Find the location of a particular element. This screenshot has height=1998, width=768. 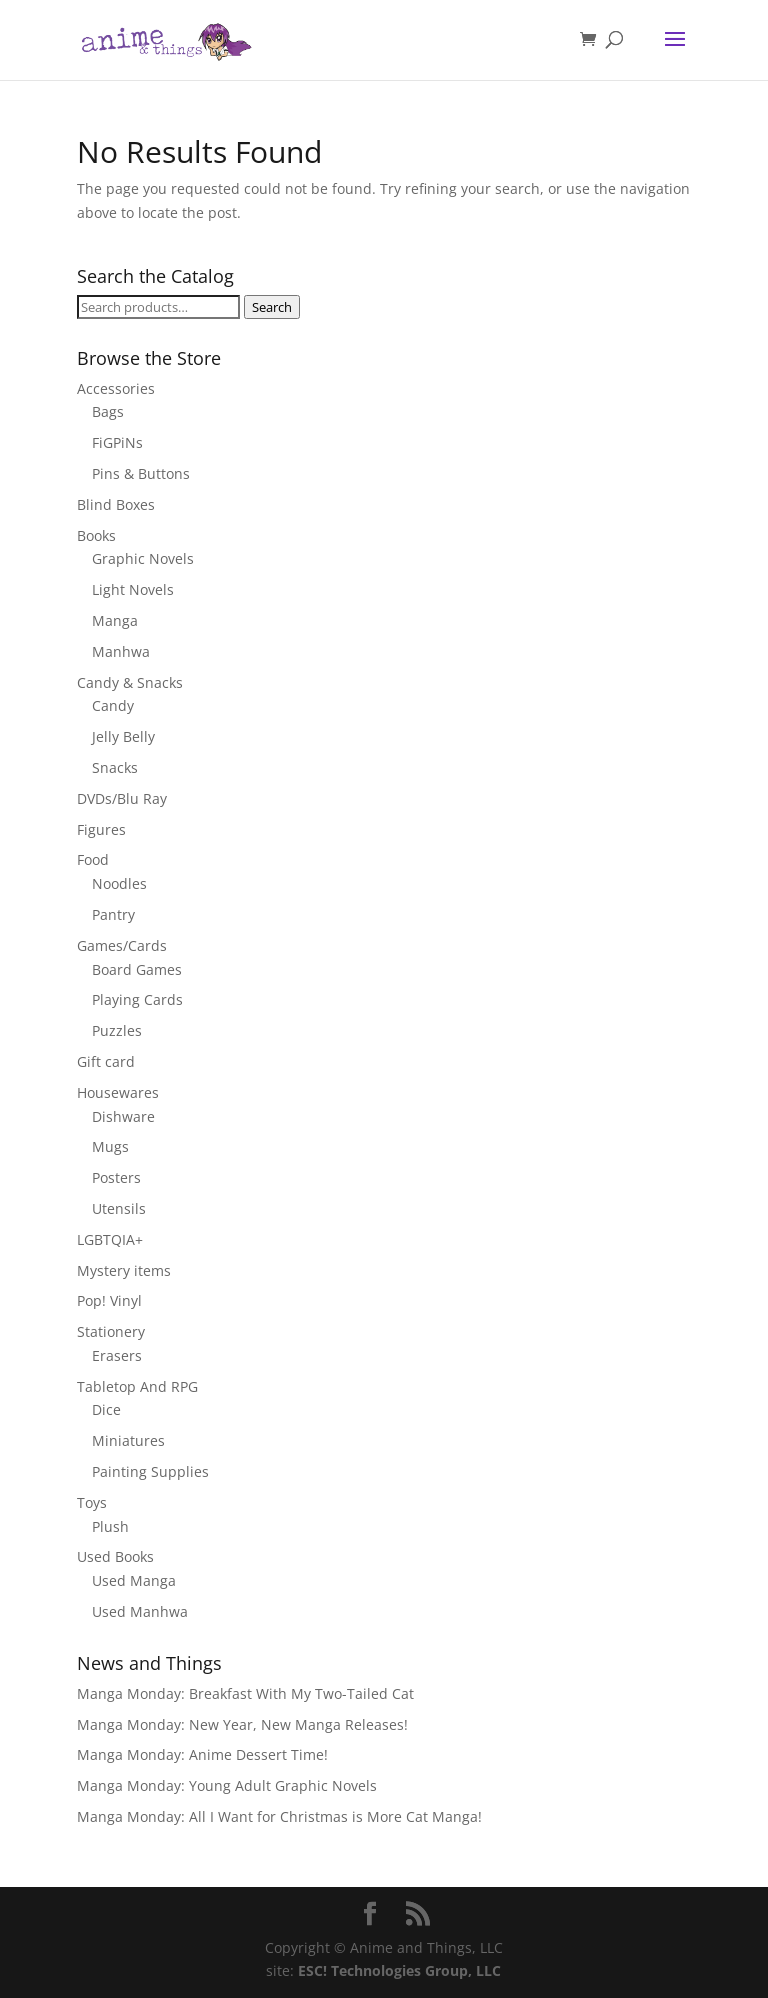

Accessories is located at coordinates (116, 388).